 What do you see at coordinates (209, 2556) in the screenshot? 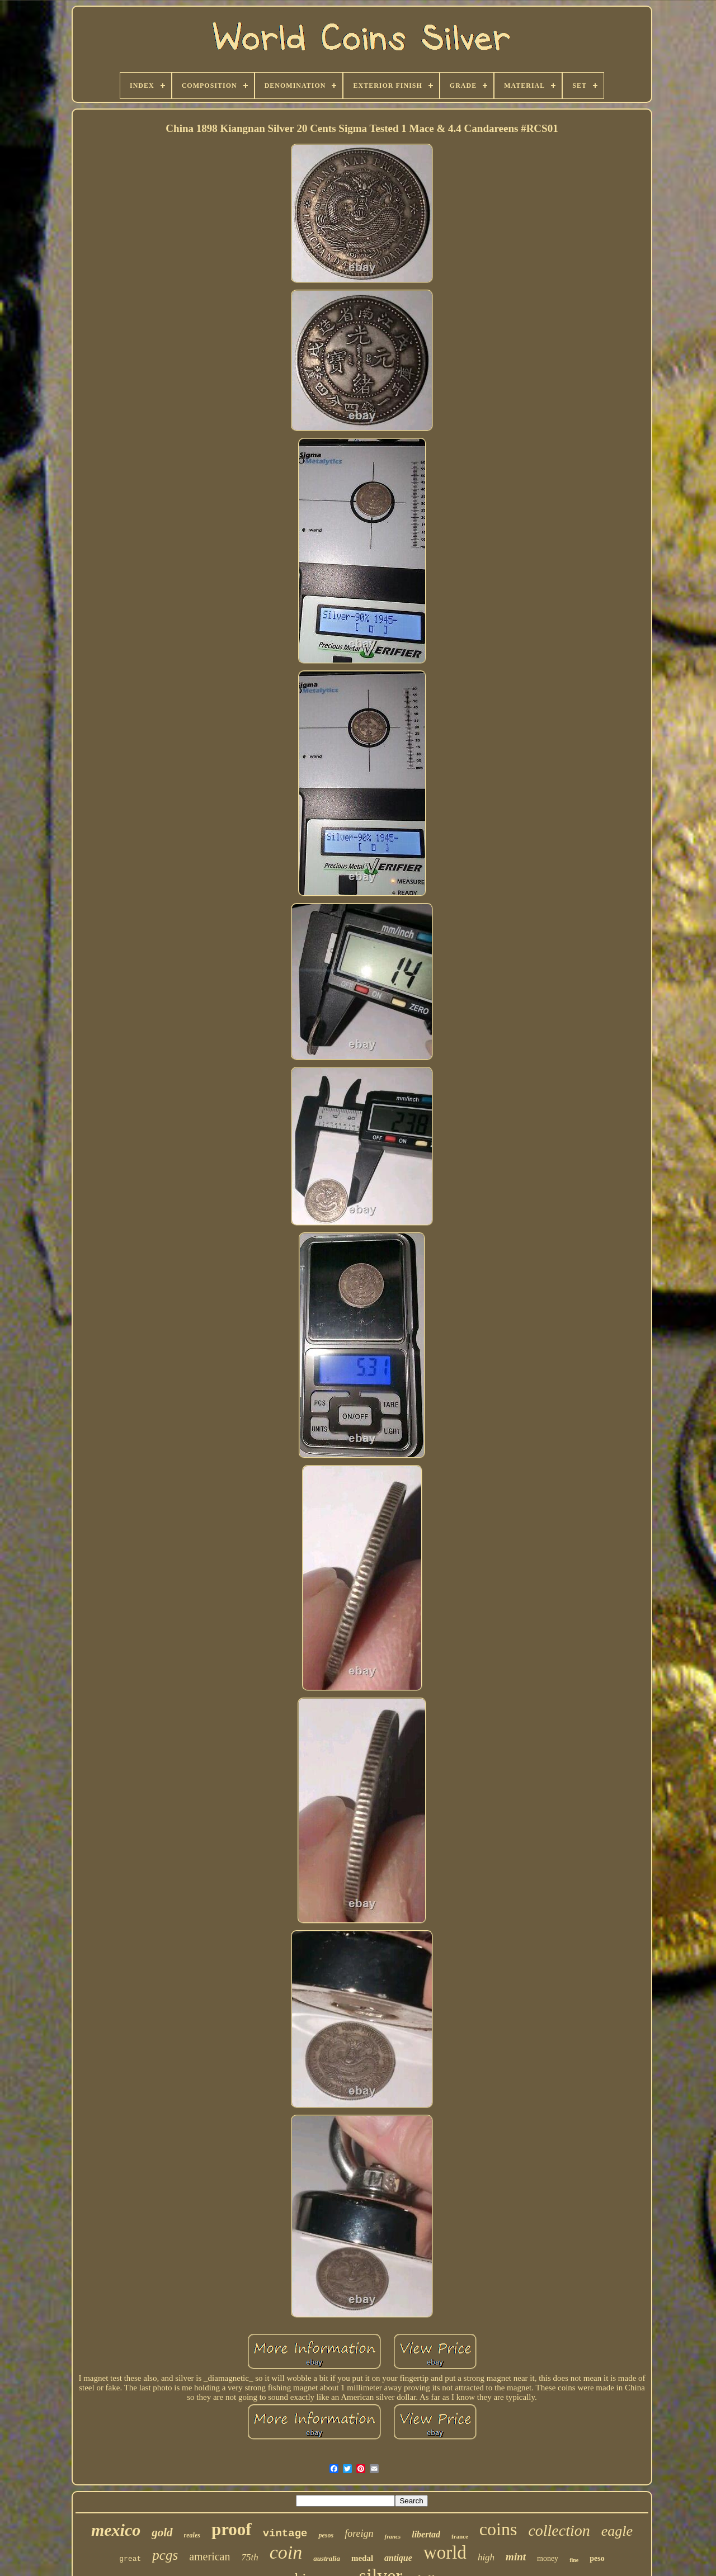
I see `american` at bounding box center [209, 2556].